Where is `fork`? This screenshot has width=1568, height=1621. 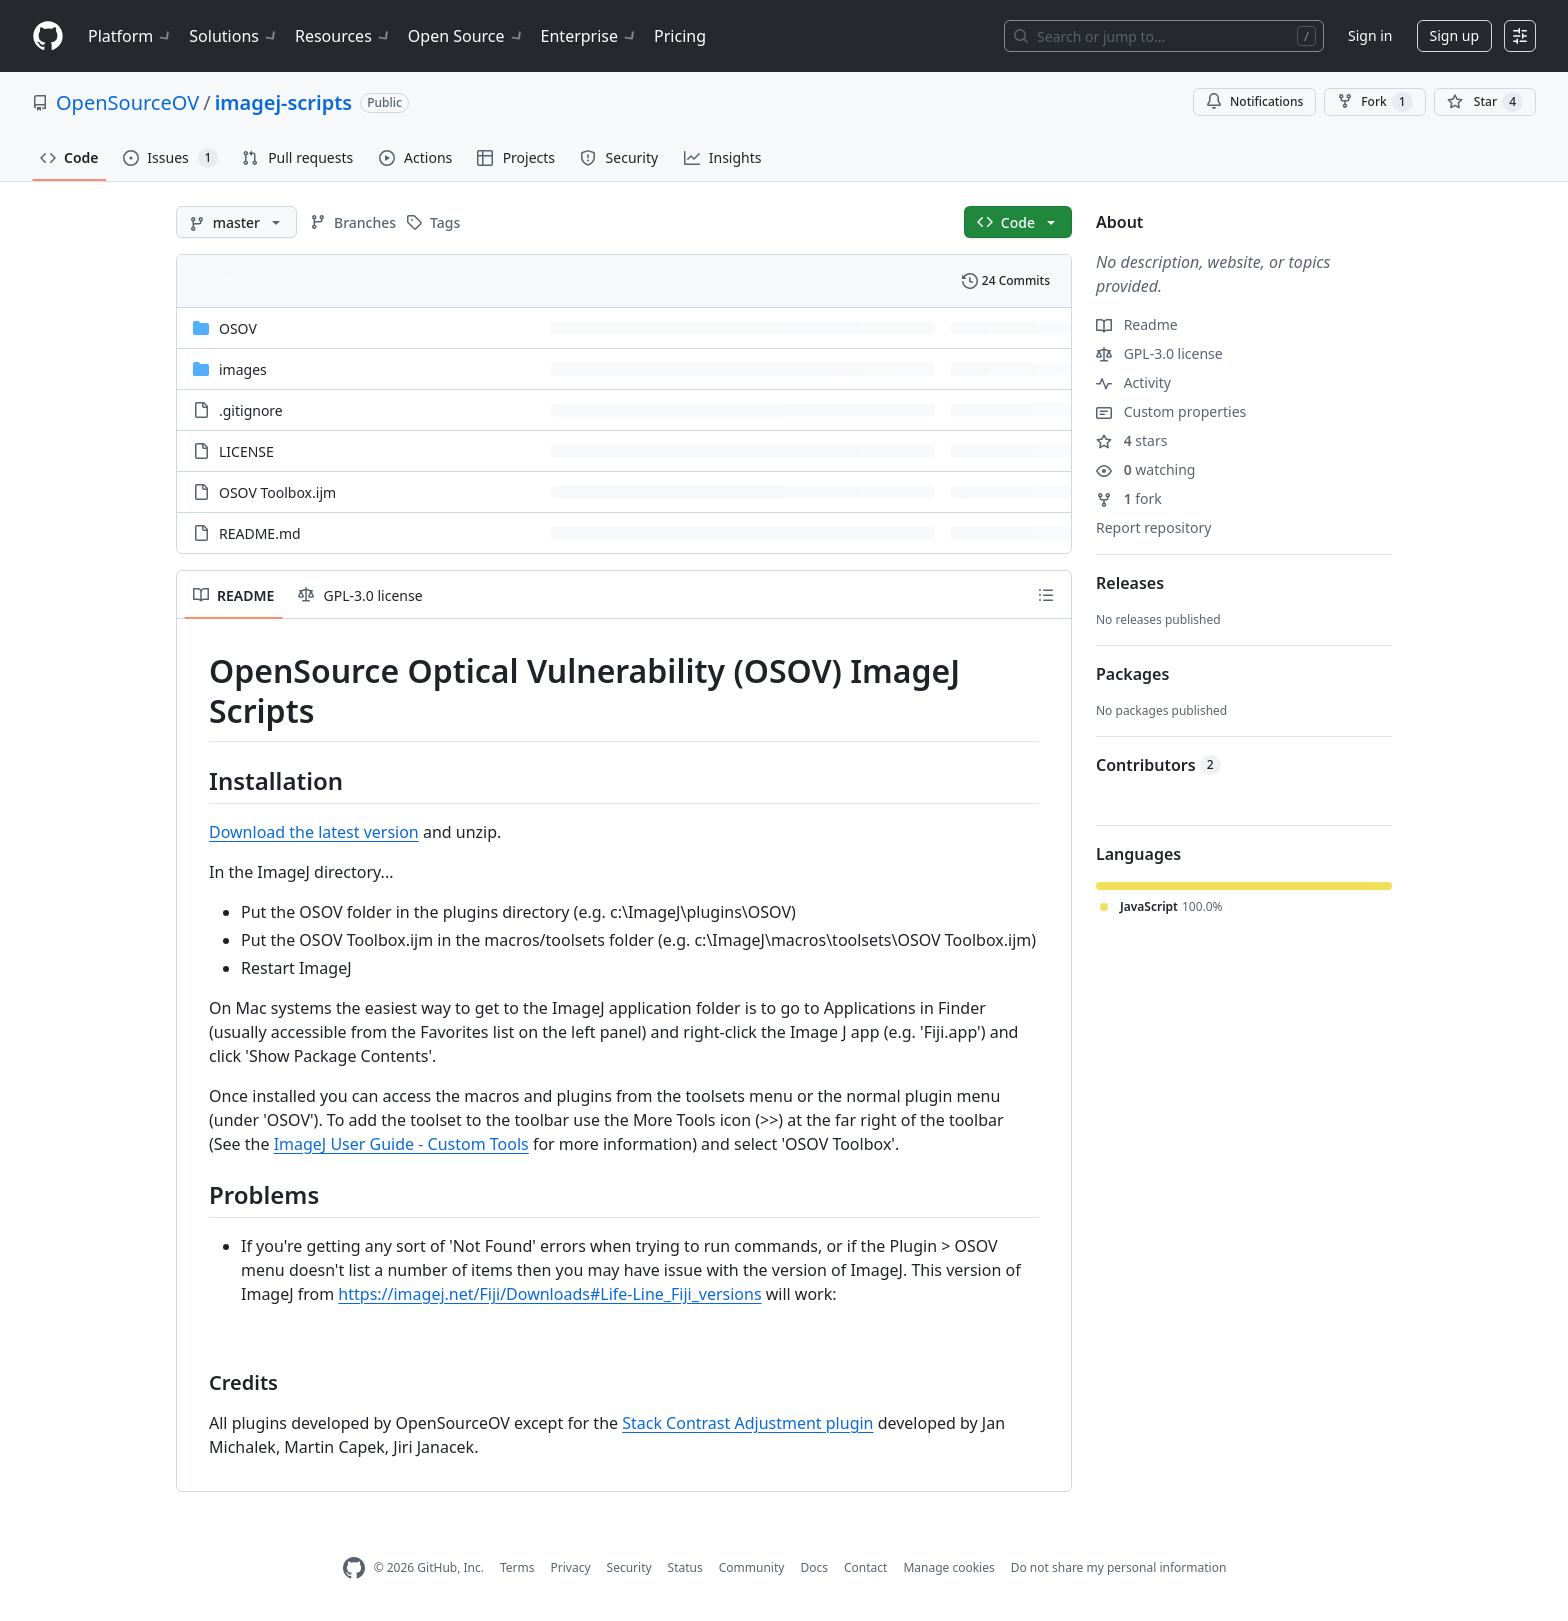 fork is located at coordinates (1129, 498).